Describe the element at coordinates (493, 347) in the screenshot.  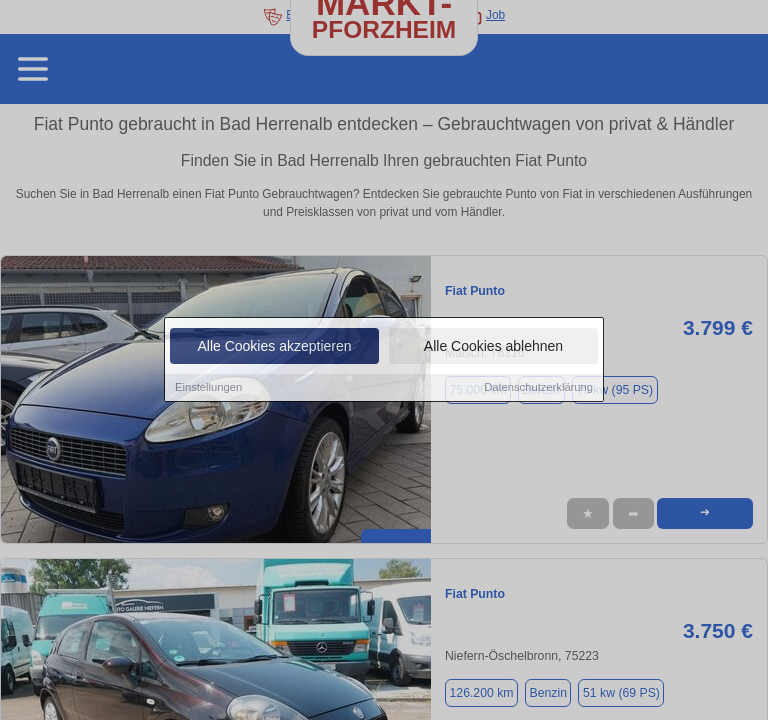
I see `Alle Cookies ablehnen` at that location.